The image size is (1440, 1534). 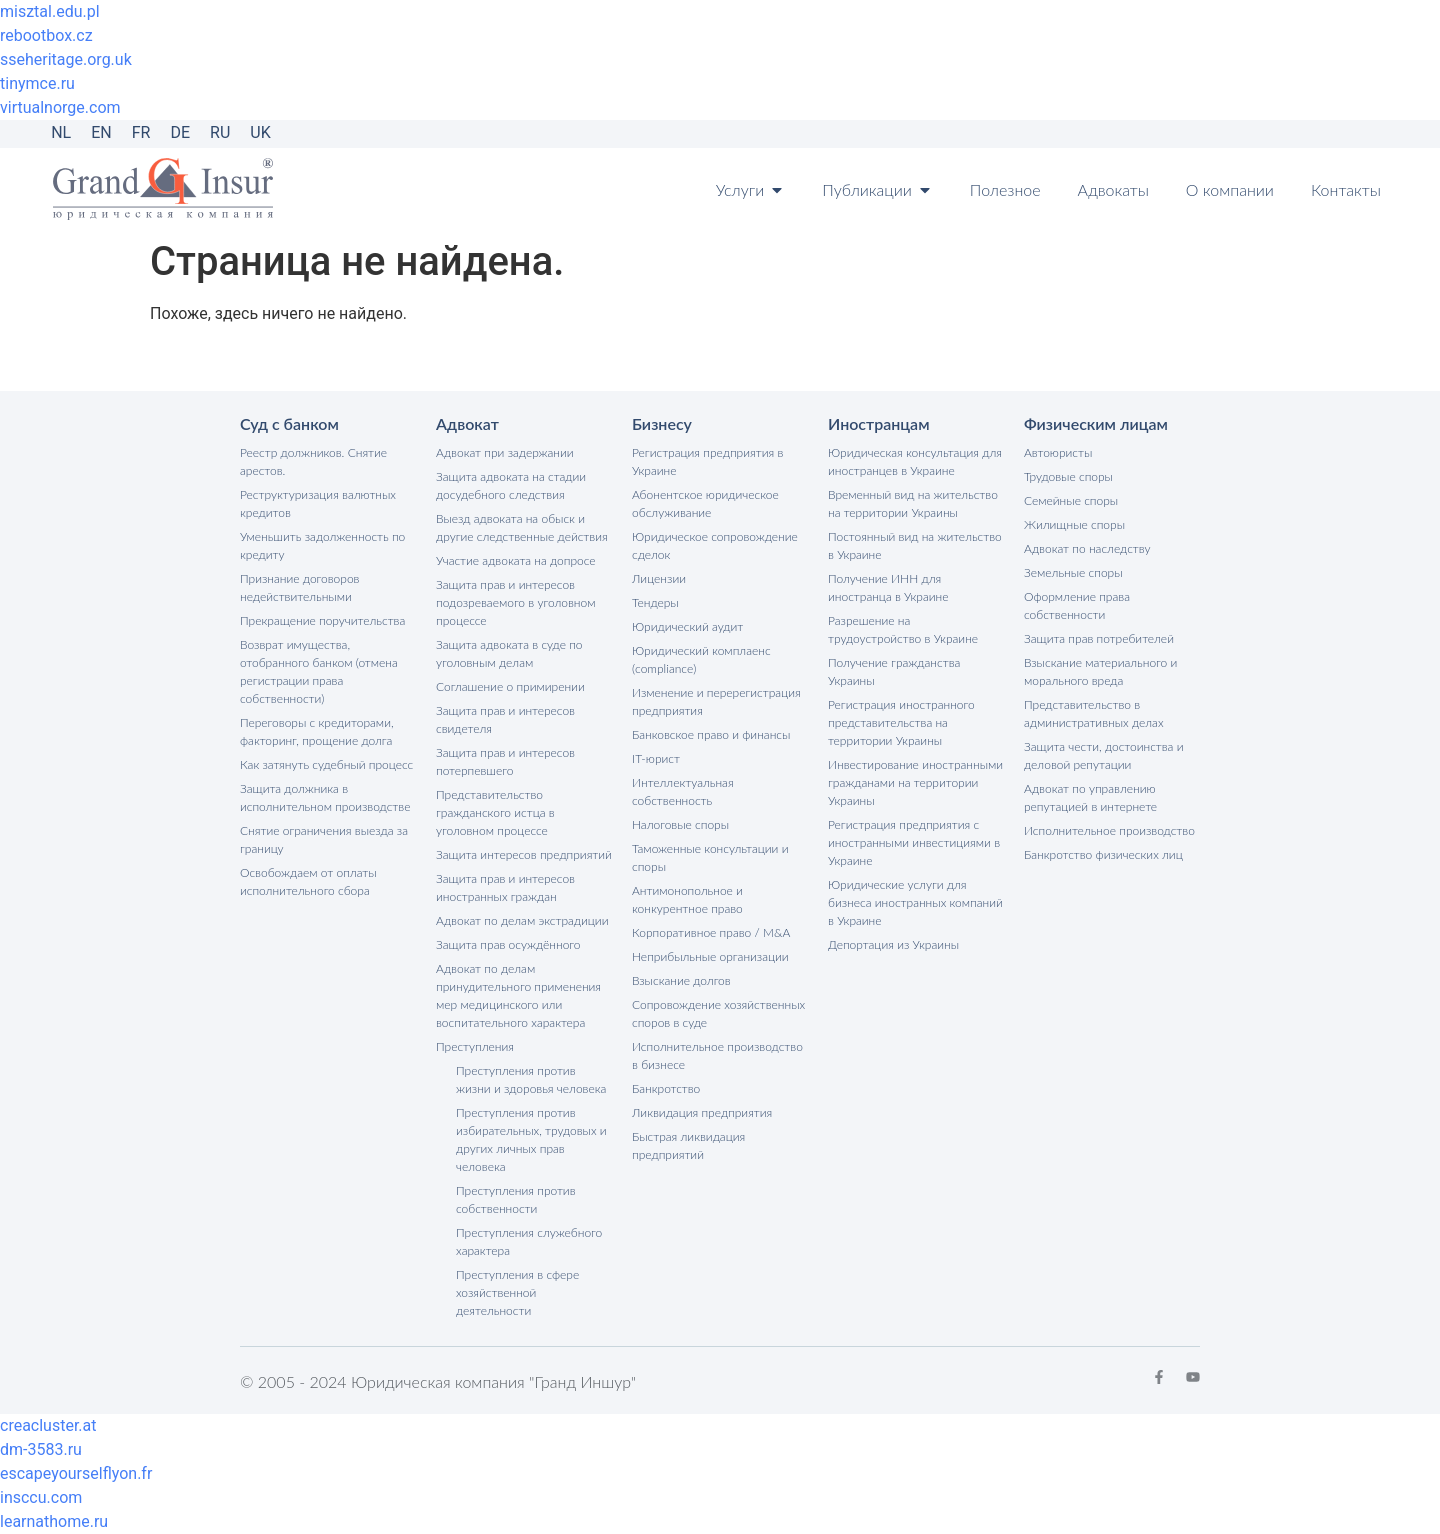 What do you see at coordinates (48, 1425) in the screenshot?
I see `creacluster.at` at bounding box center [48, 1425].